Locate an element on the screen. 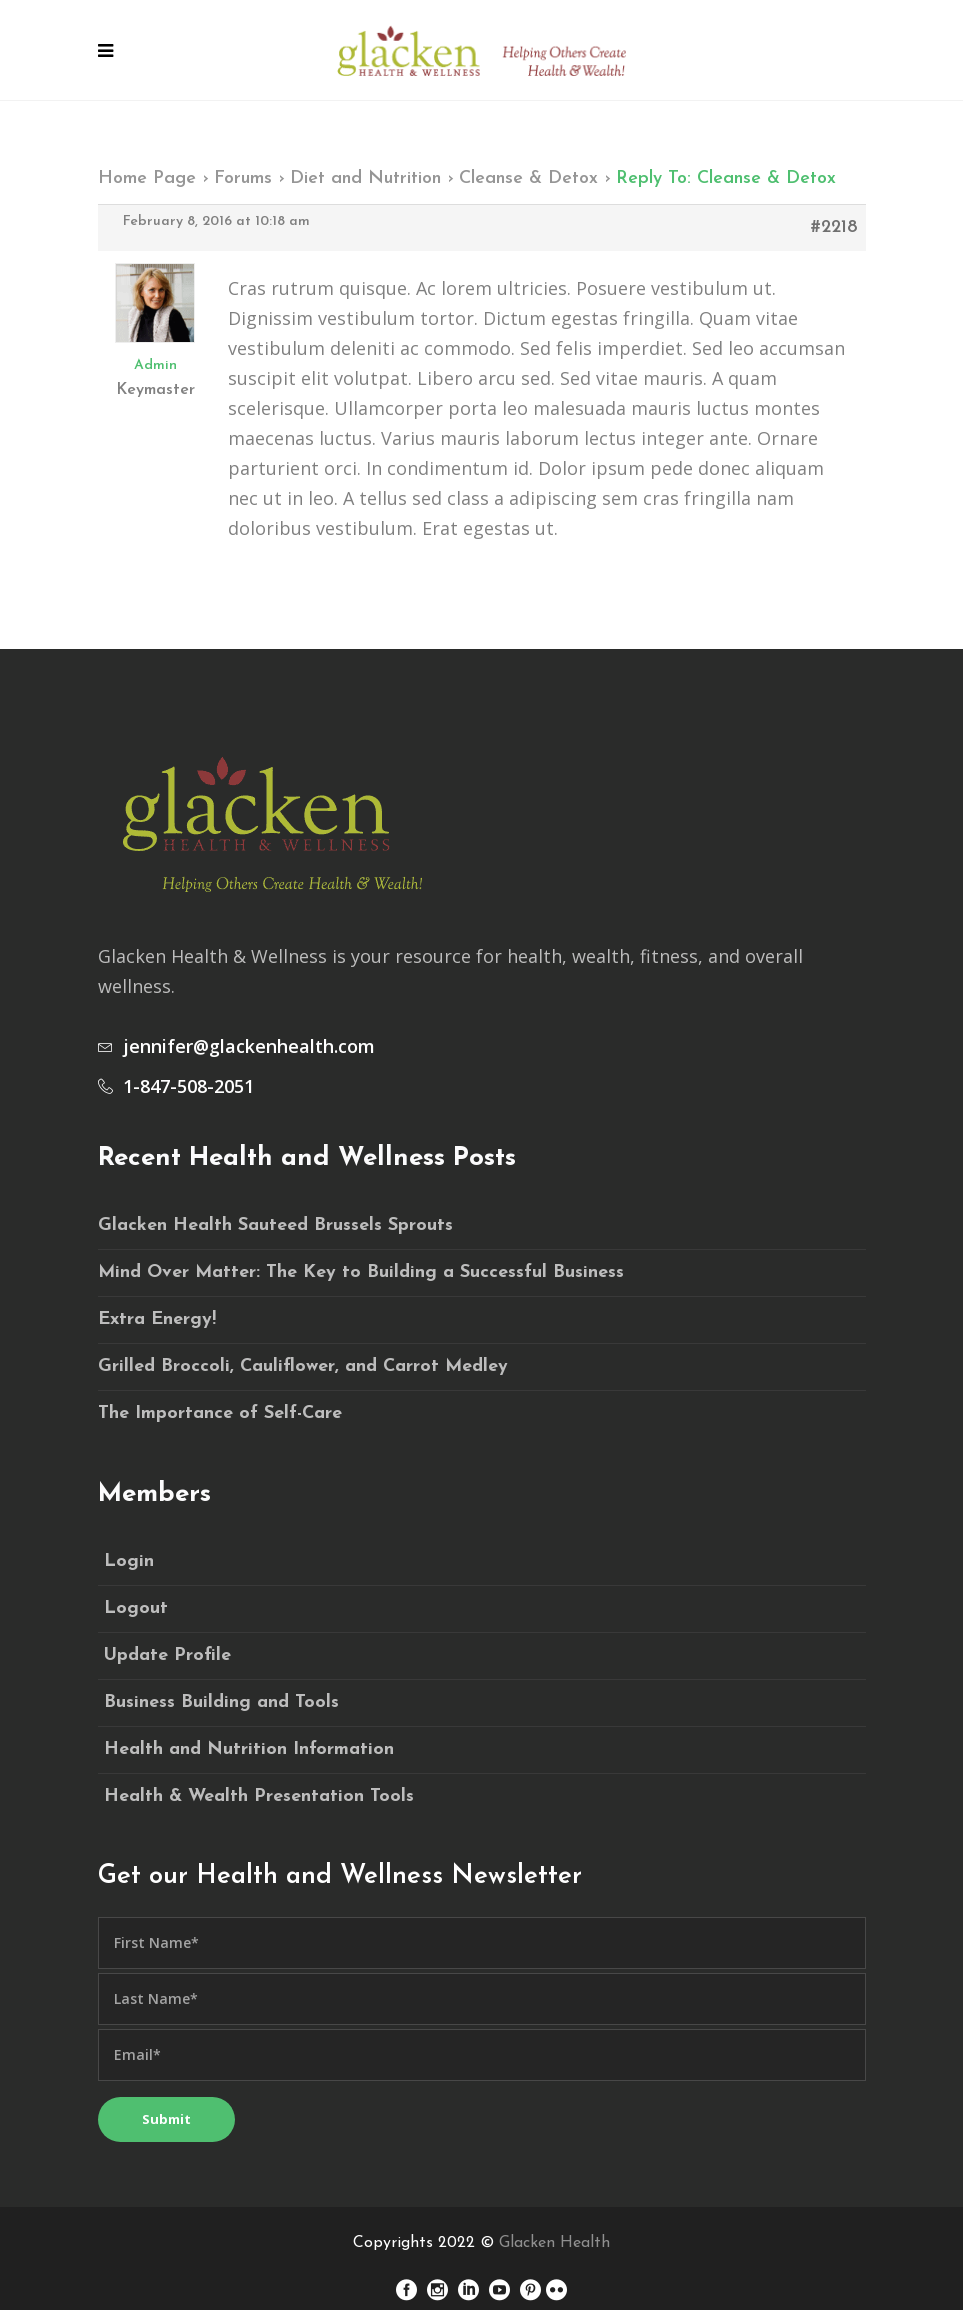 The height and width of the screenshot is (2310, 963). Cleanse & Detox is located at coordinates (528, 178).